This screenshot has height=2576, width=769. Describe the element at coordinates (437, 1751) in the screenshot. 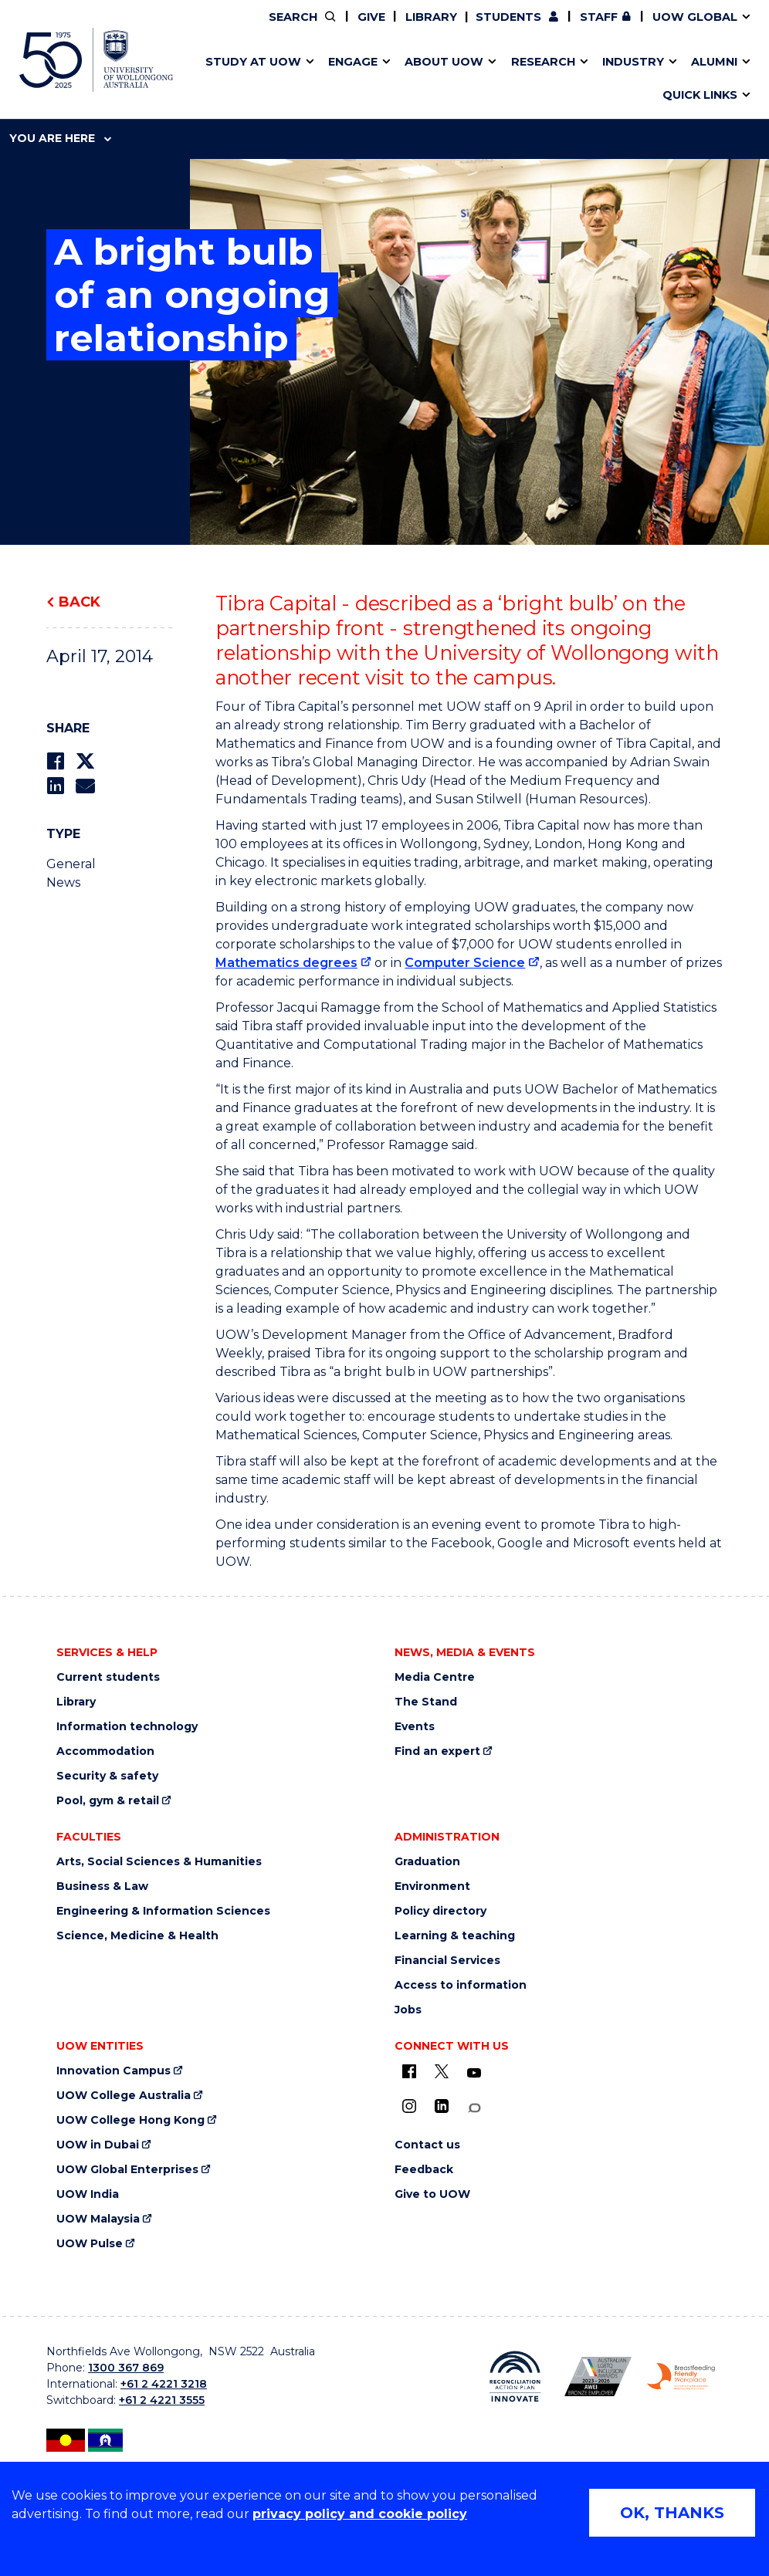

I see `Find an expert [Find an expert (external link)]` at that location.